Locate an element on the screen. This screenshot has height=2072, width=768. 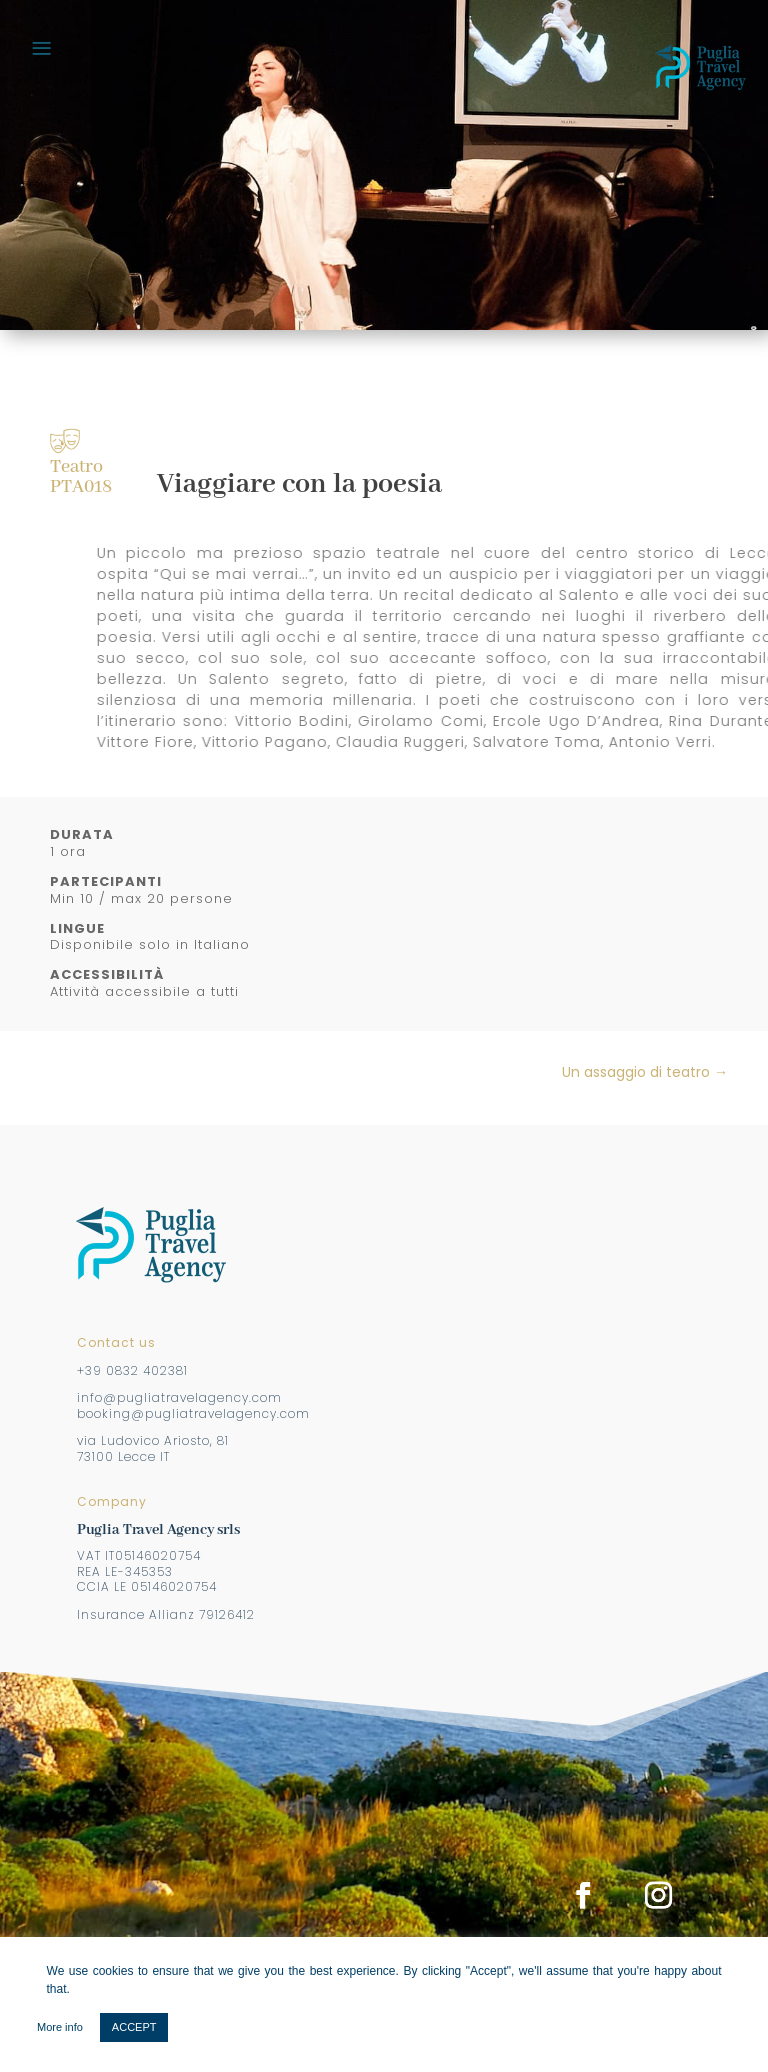
info@pugliatravelagency.com is located at coordinates (179, 1397).